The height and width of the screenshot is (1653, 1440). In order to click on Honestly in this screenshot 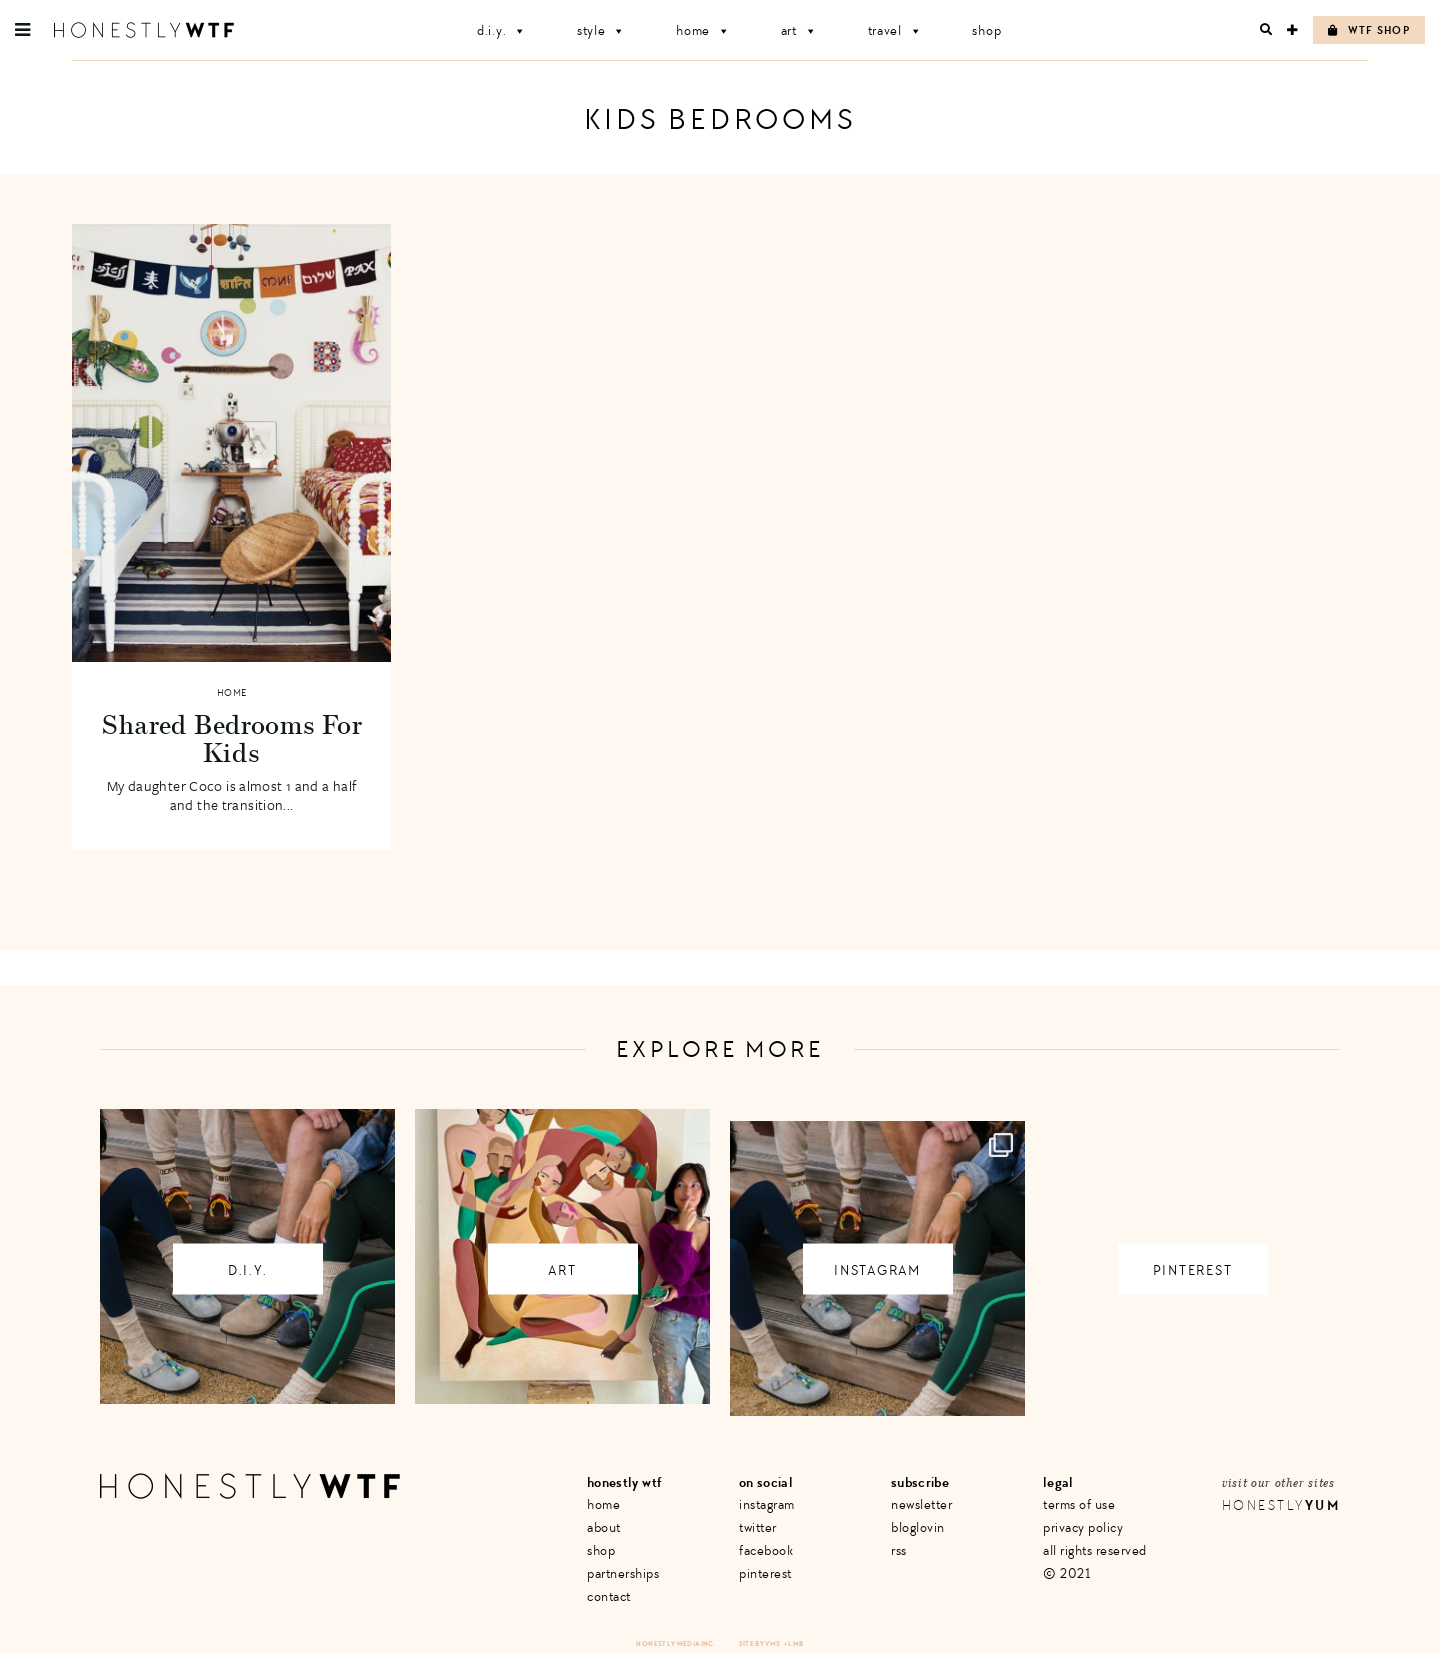, I will do `click(1281, 1505)`.